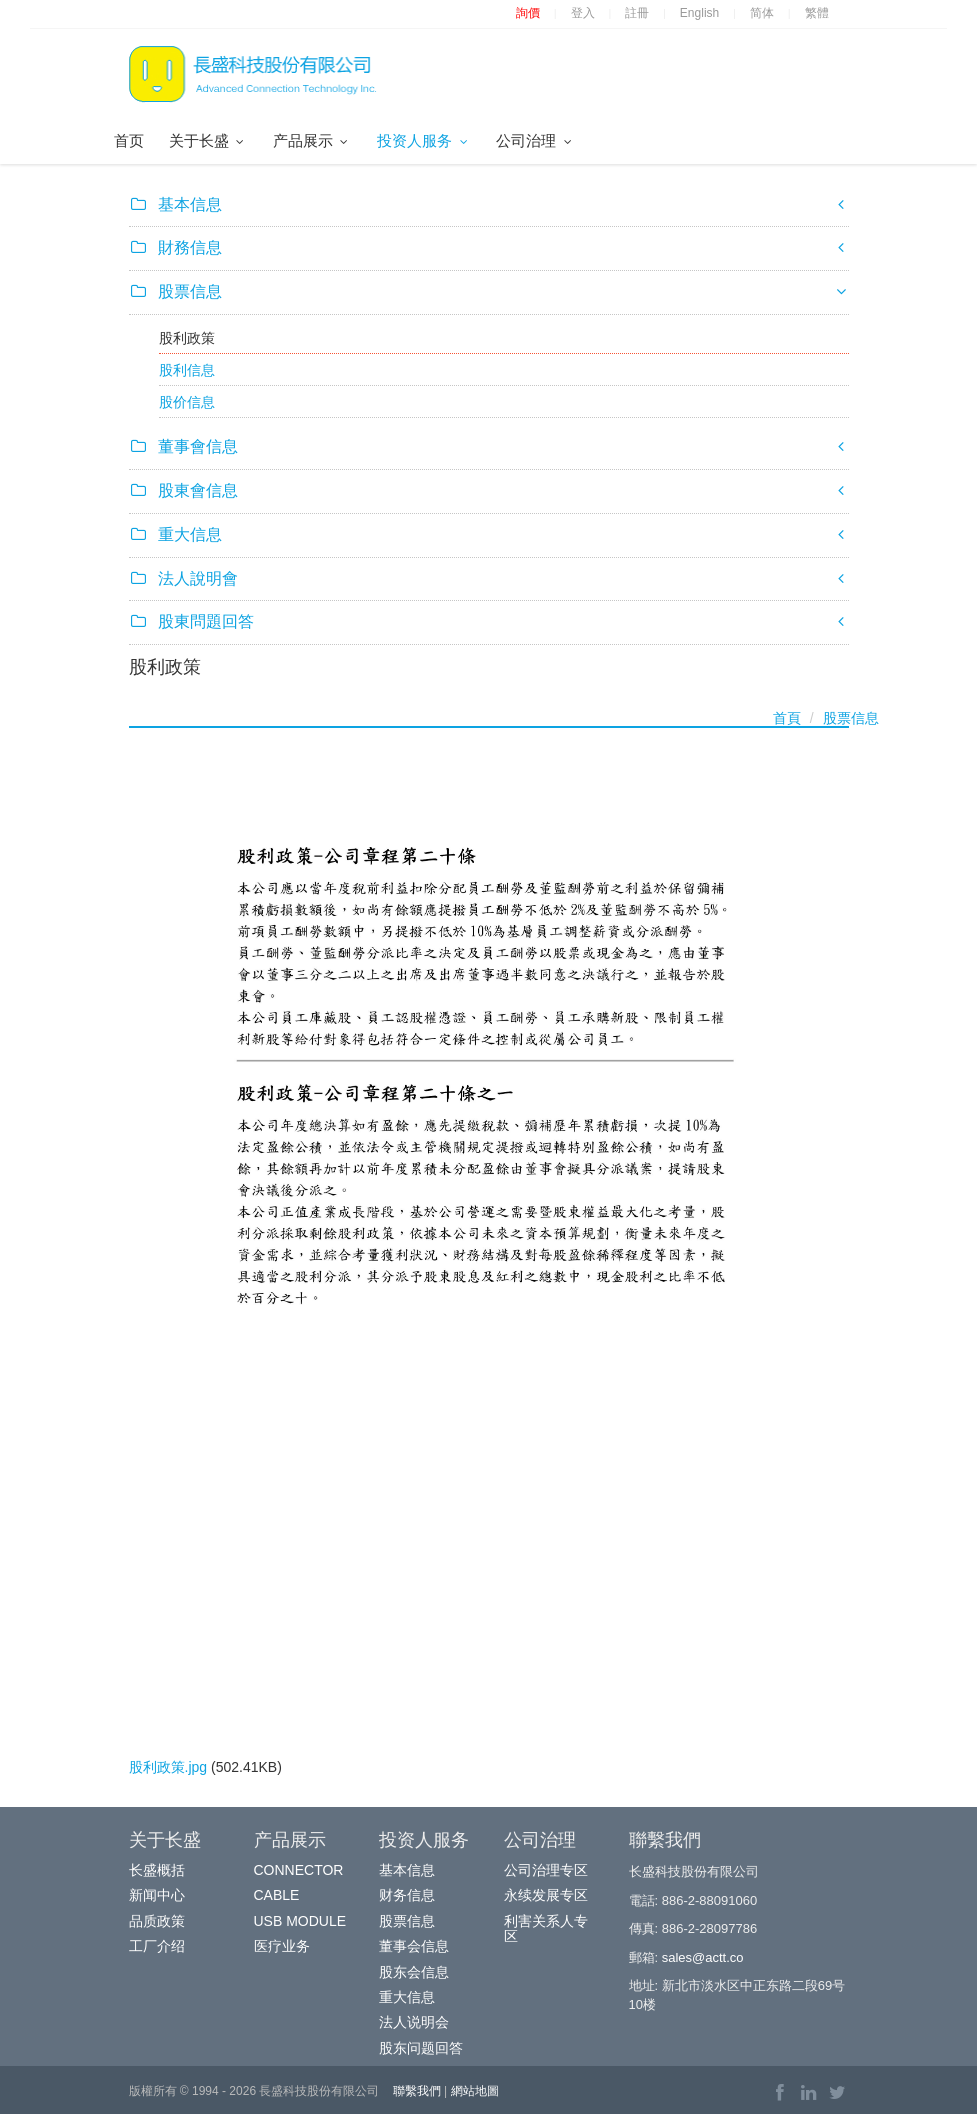 The width and height of the screenshot is (977, 2114). Describe the element at coordinates (187, 402) in the screenshot. I see `股价信息` at that location.